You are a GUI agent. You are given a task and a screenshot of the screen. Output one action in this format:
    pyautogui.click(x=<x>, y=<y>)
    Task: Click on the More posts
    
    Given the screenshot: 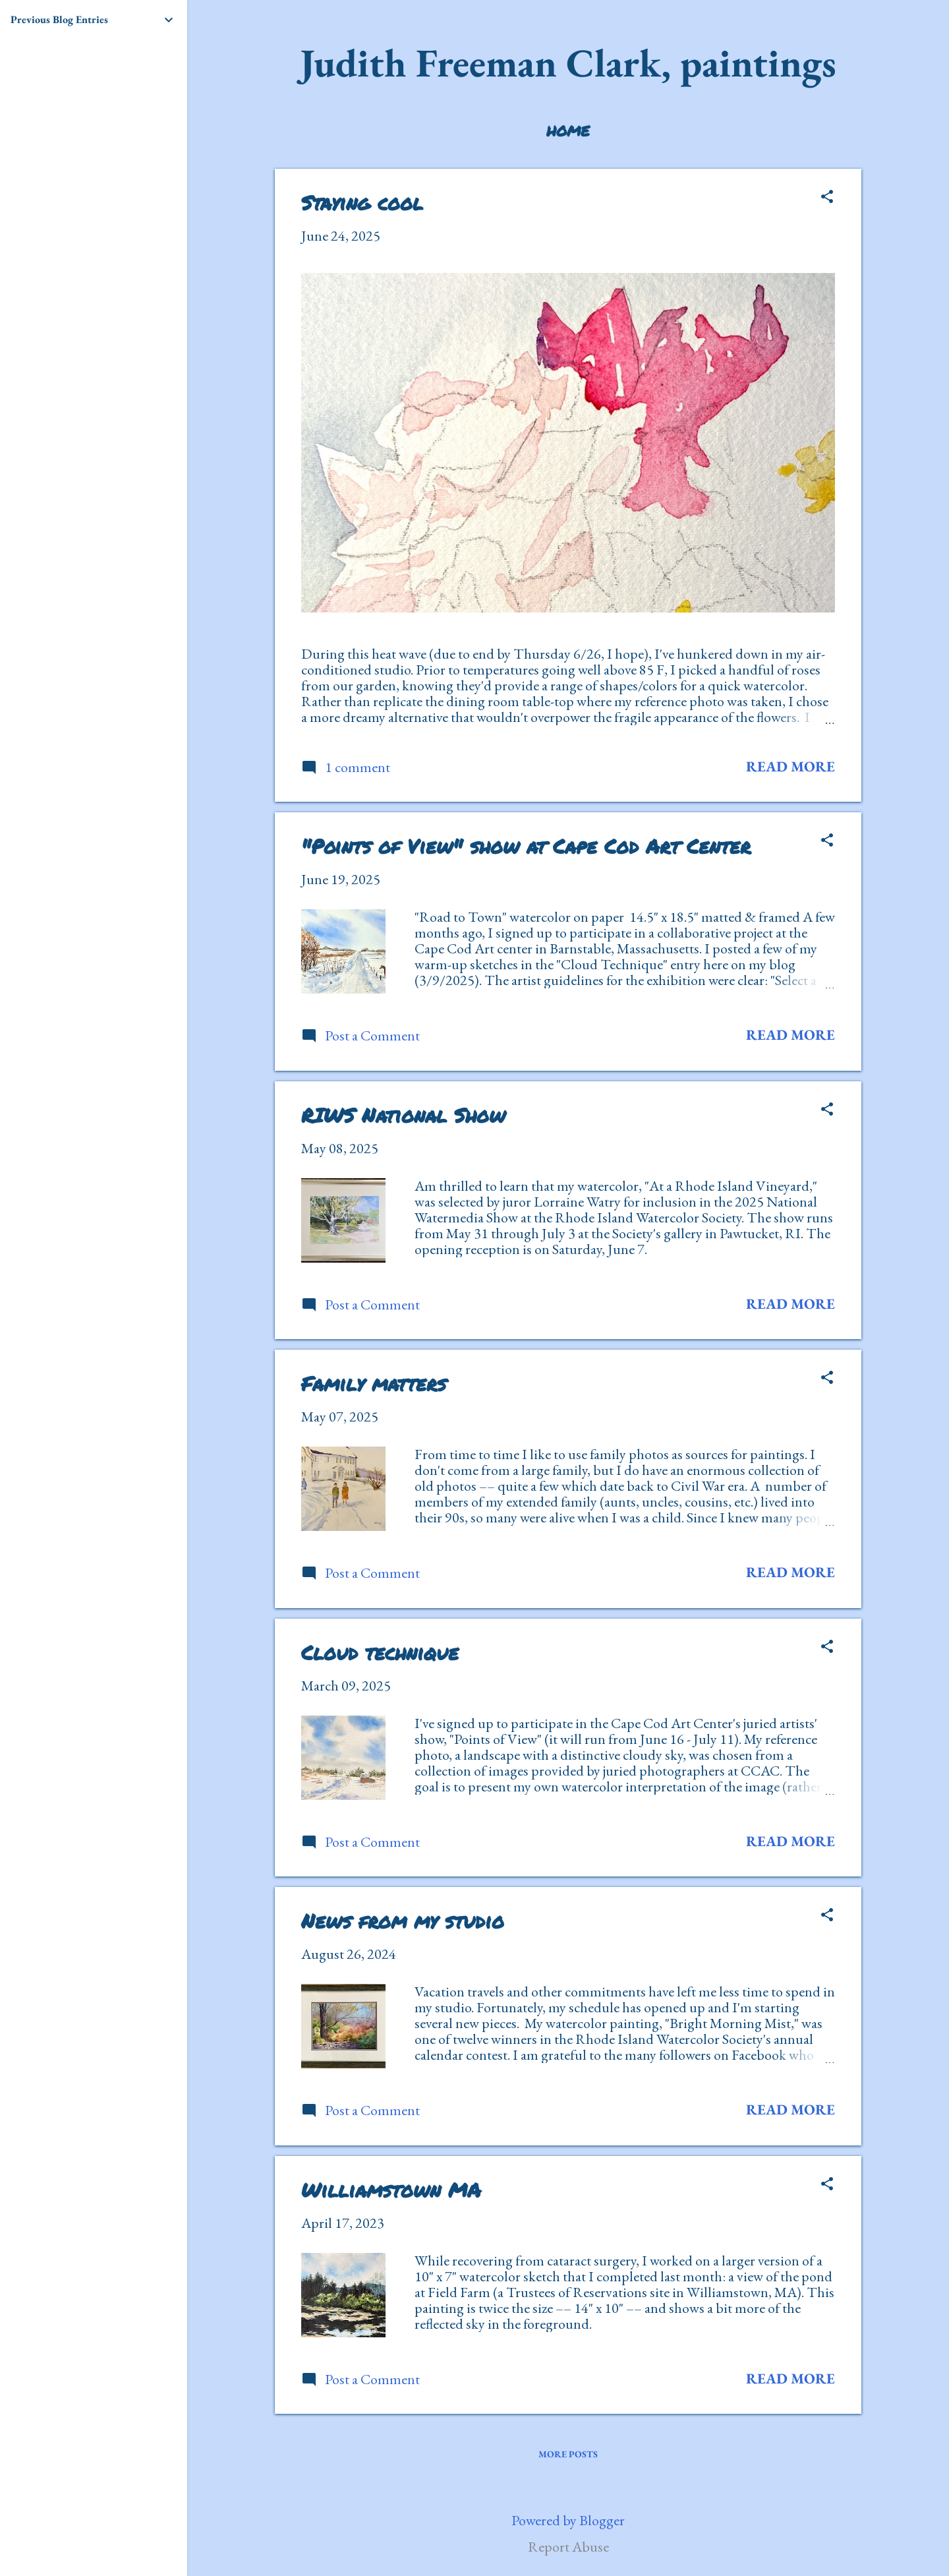 What is the action you would take?
    pyautogui.click(x=568, y=2454)
    